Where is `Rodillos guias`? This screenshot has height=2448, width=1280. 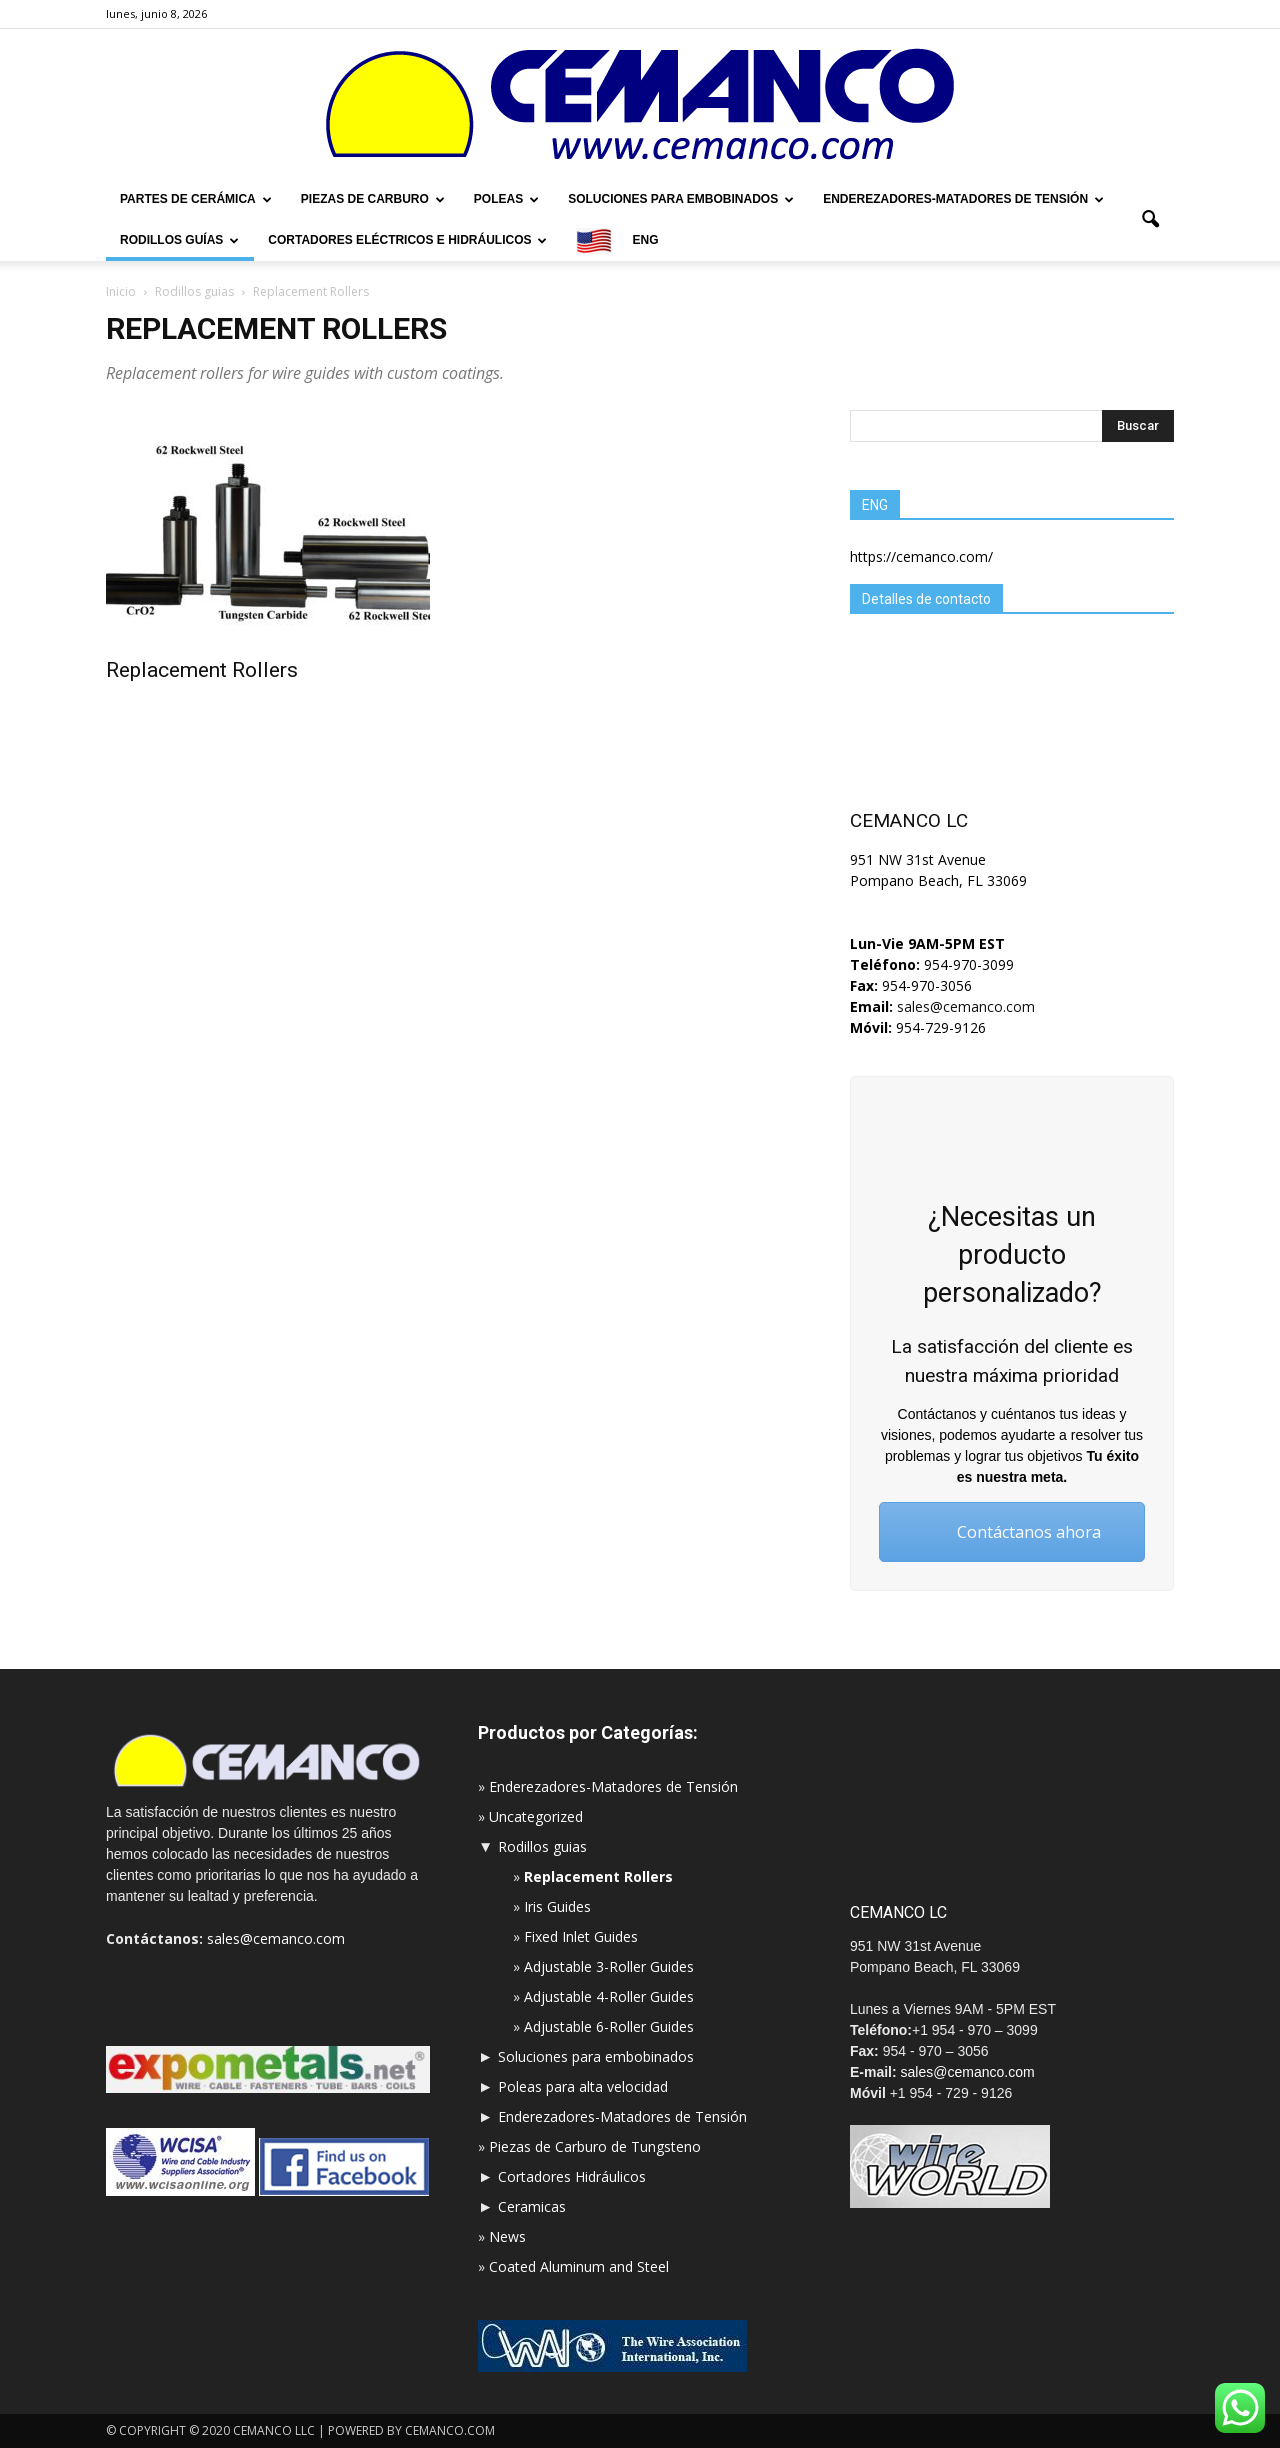 Rodillos guias is located at coordinates (542, 1846).